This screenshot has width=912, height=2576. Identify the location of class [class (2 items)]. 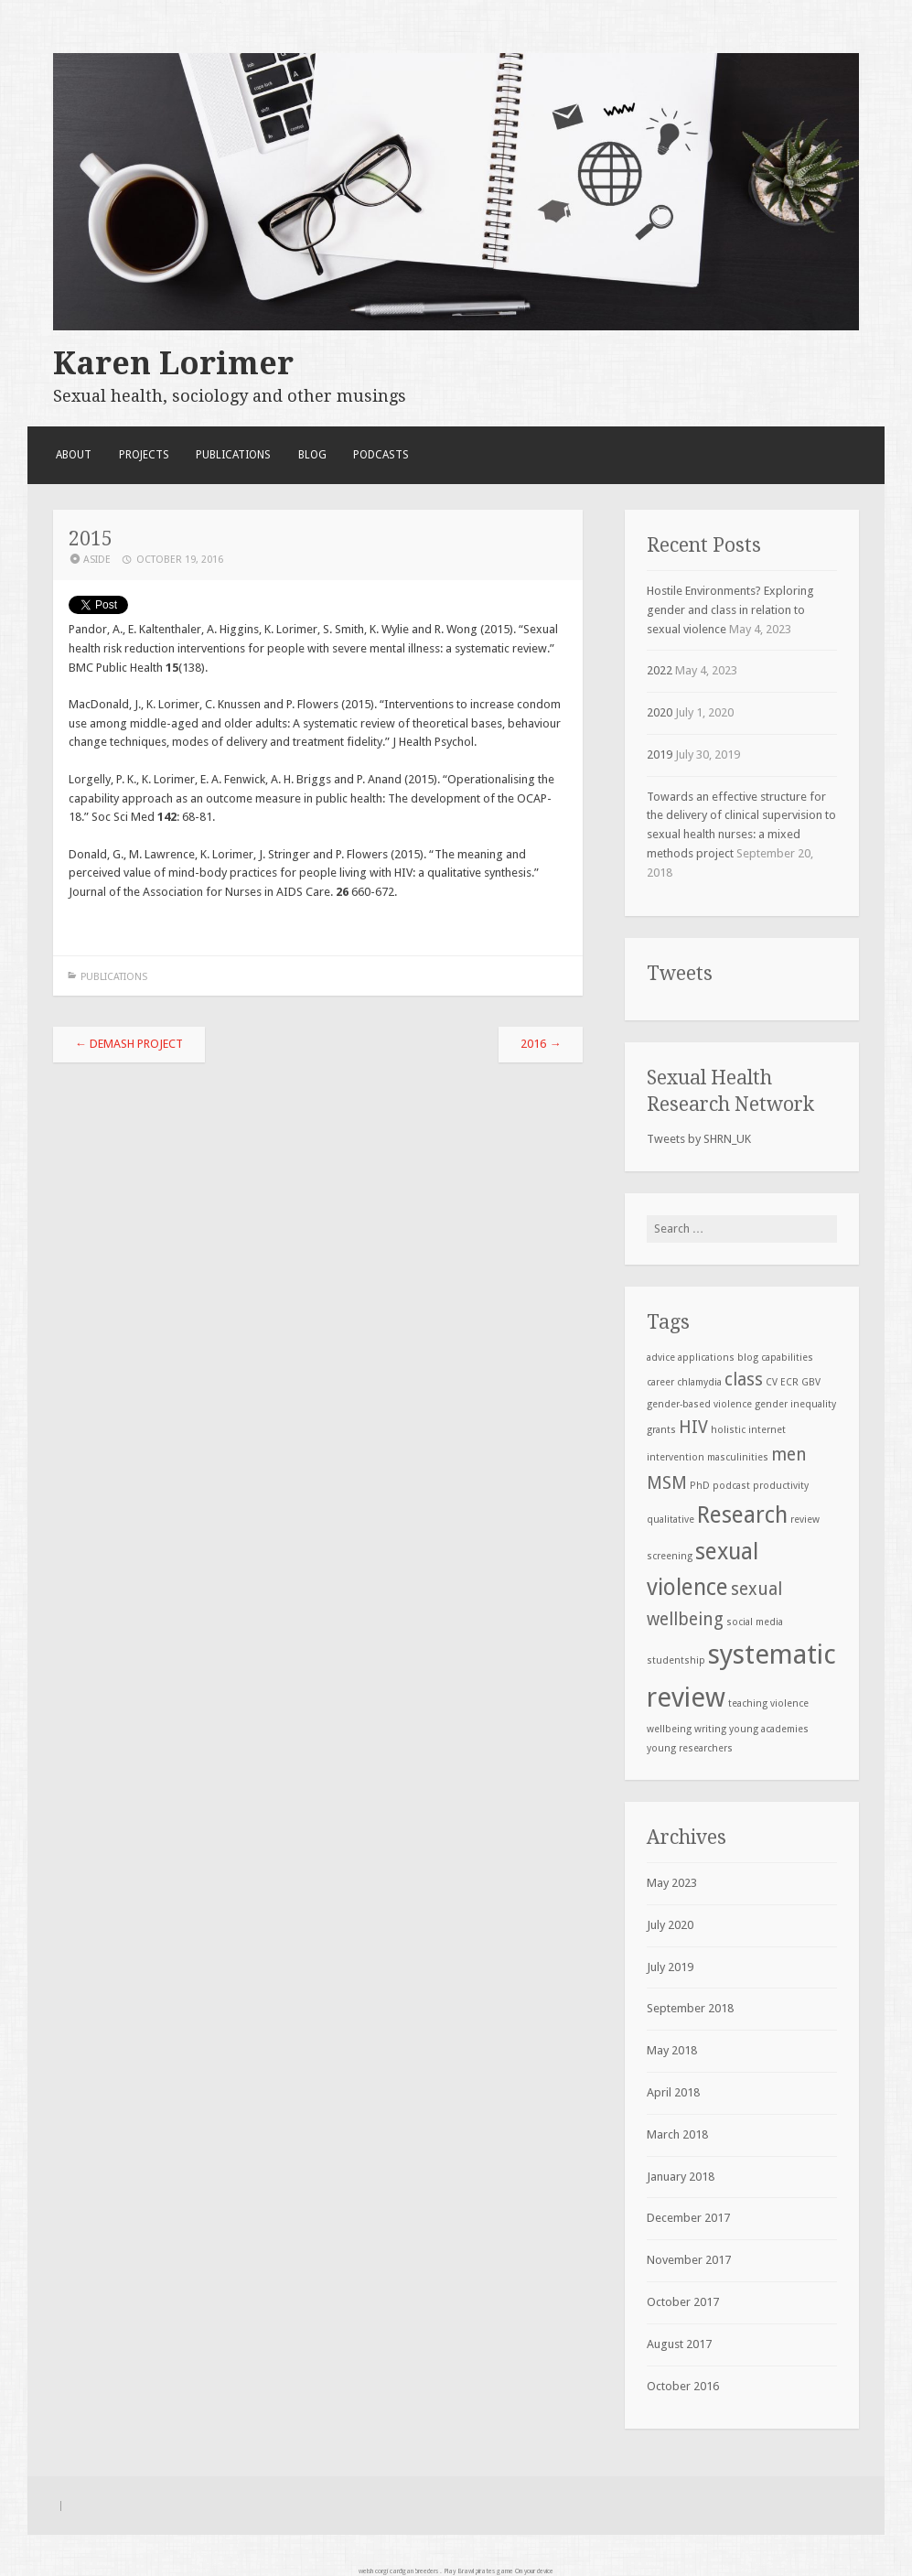
(743, 1379).